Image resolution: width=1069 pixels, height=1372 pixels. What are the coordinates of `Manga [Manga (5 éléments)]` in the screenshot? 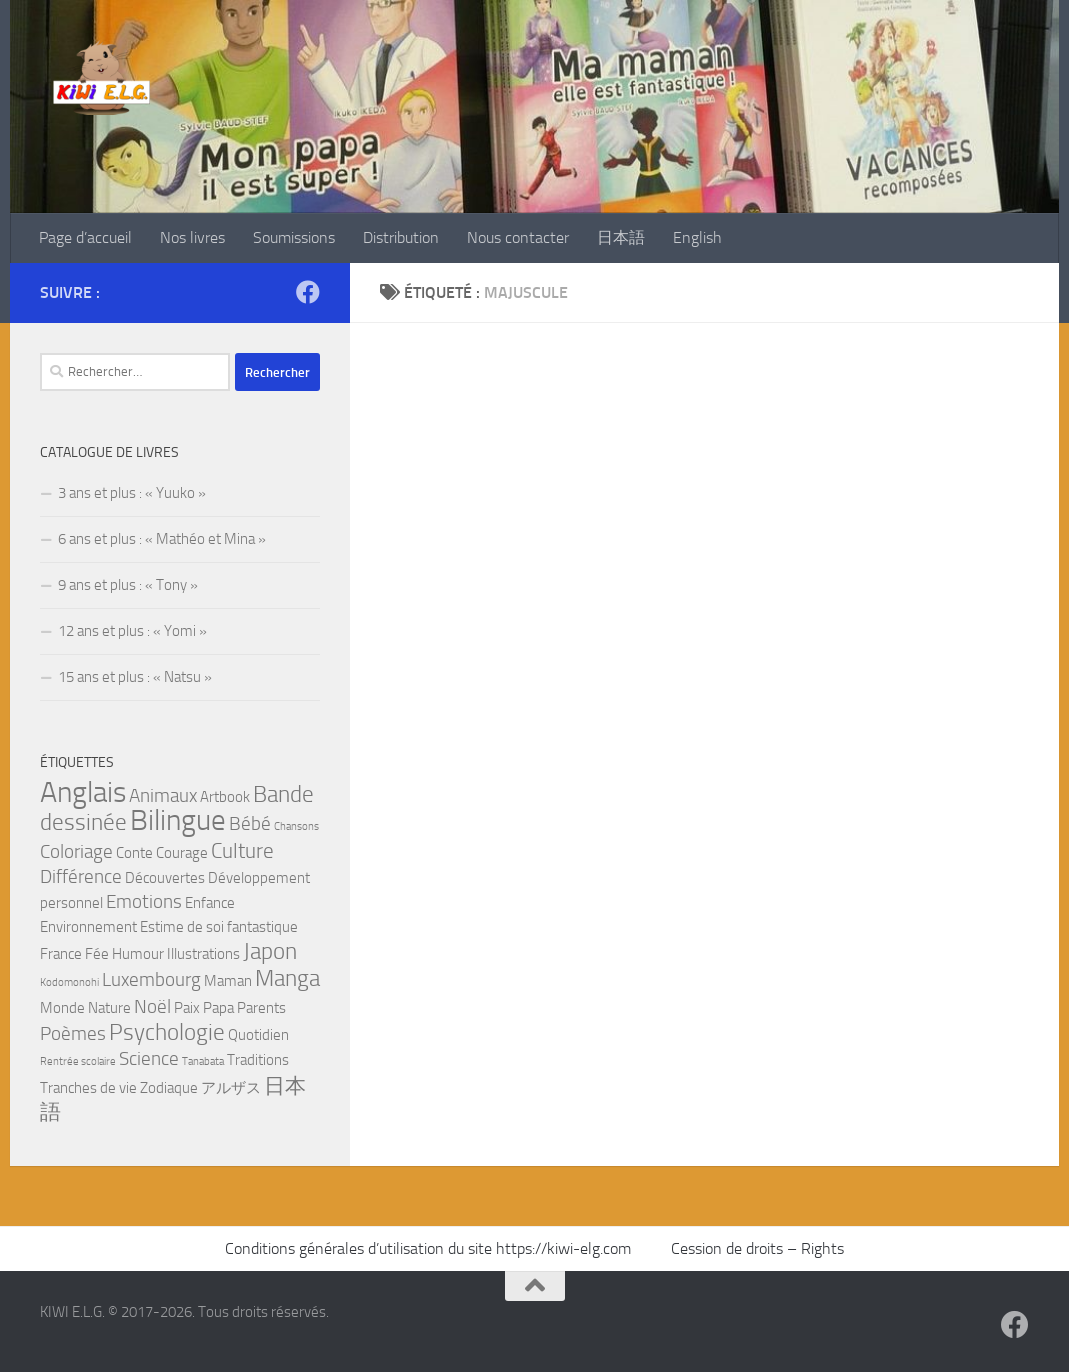 It's located at (287, 978).